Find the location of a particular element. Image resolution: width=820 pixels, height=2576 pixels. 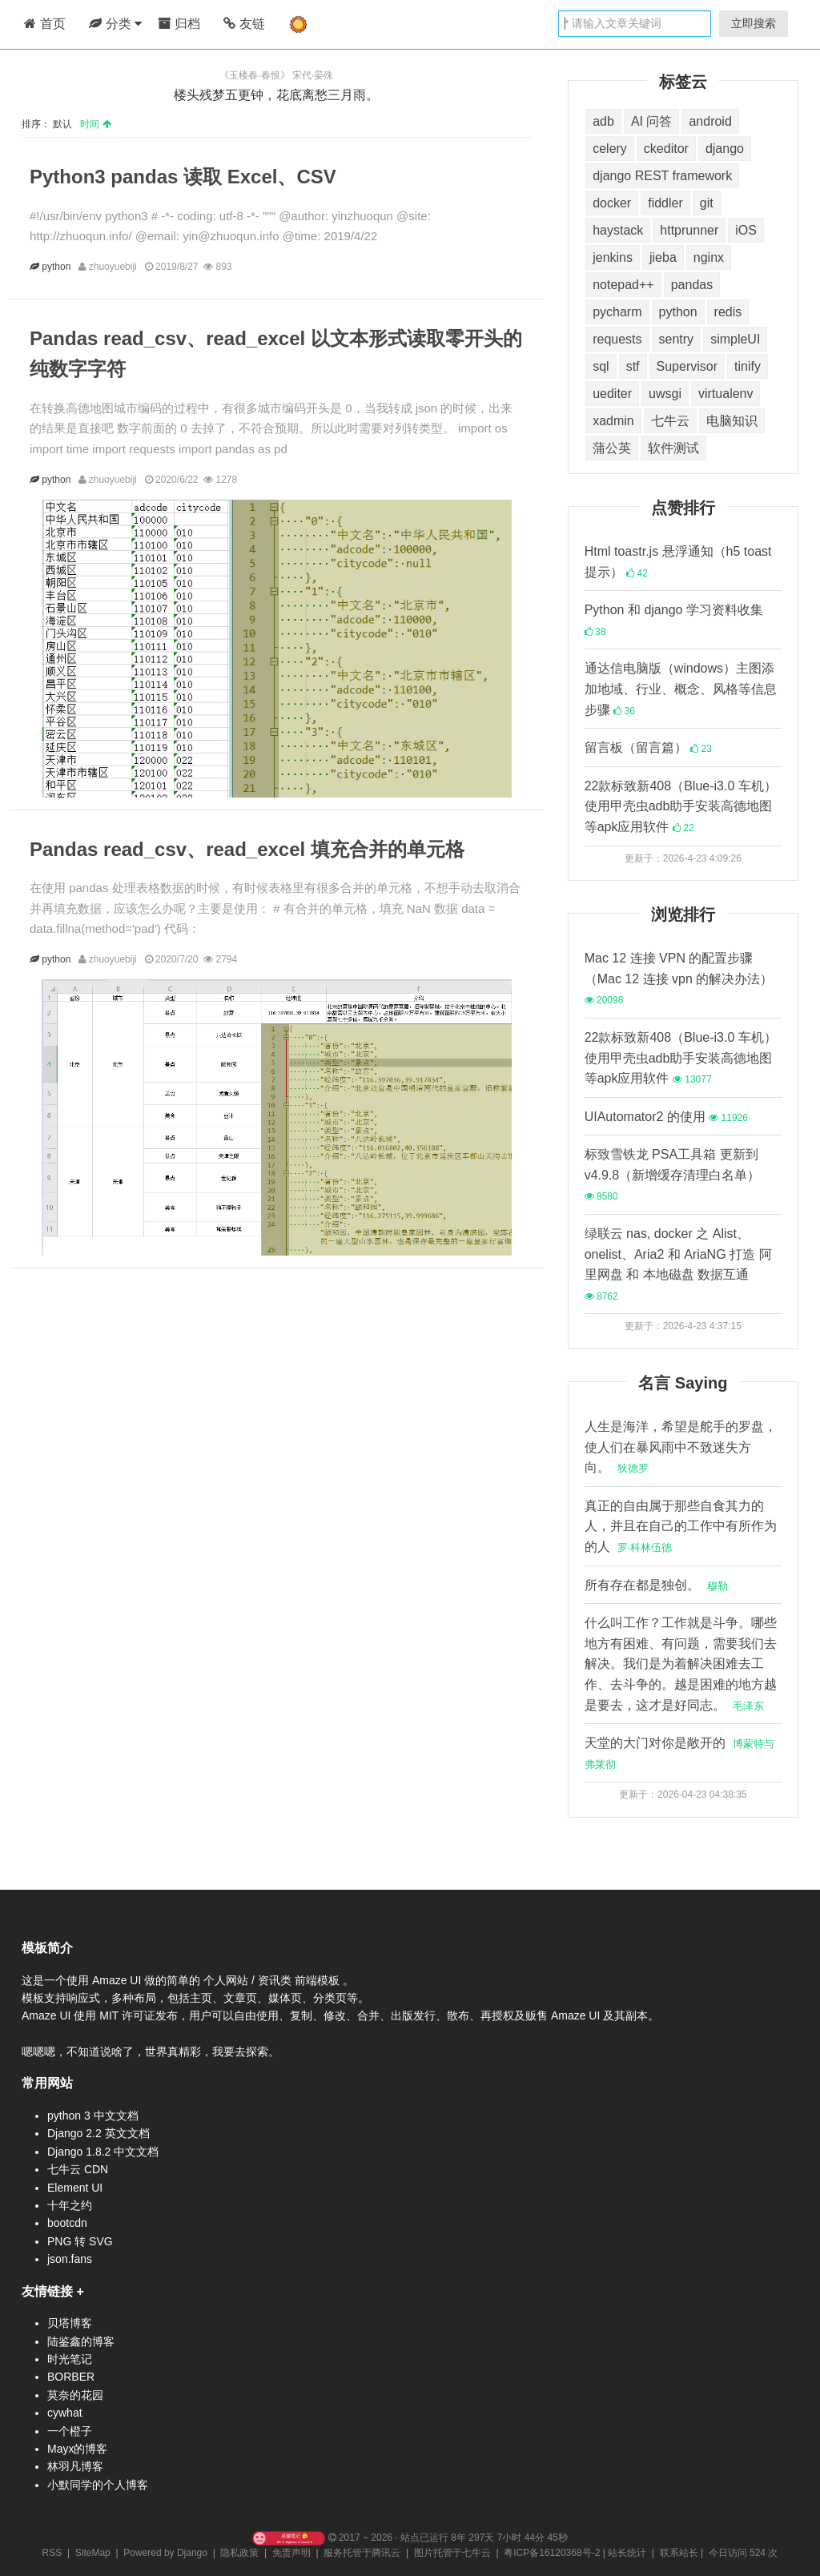

docker is located at coordinates (612, 203).